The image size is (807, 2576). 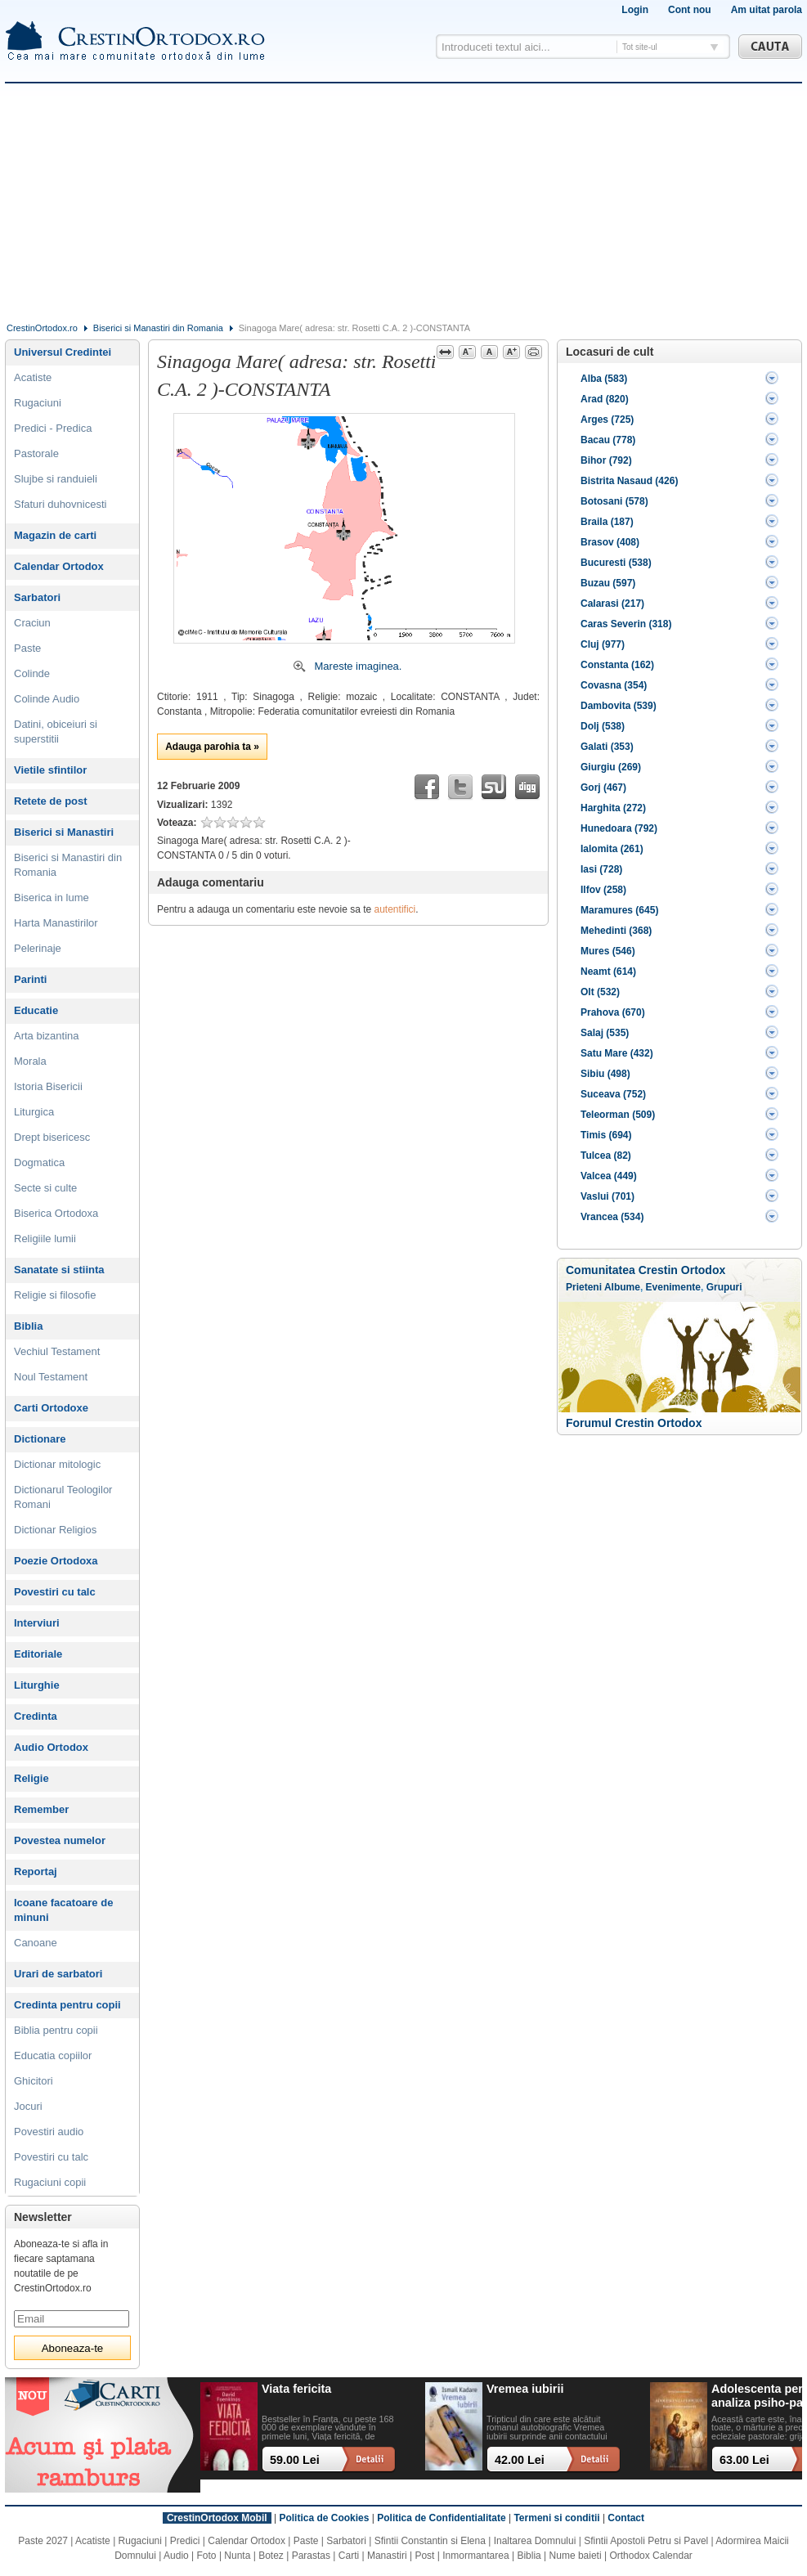 What do you see at coordinates (207, 2555) in the screenshot?
I see `Foto` at bounding box center [207, 2555].